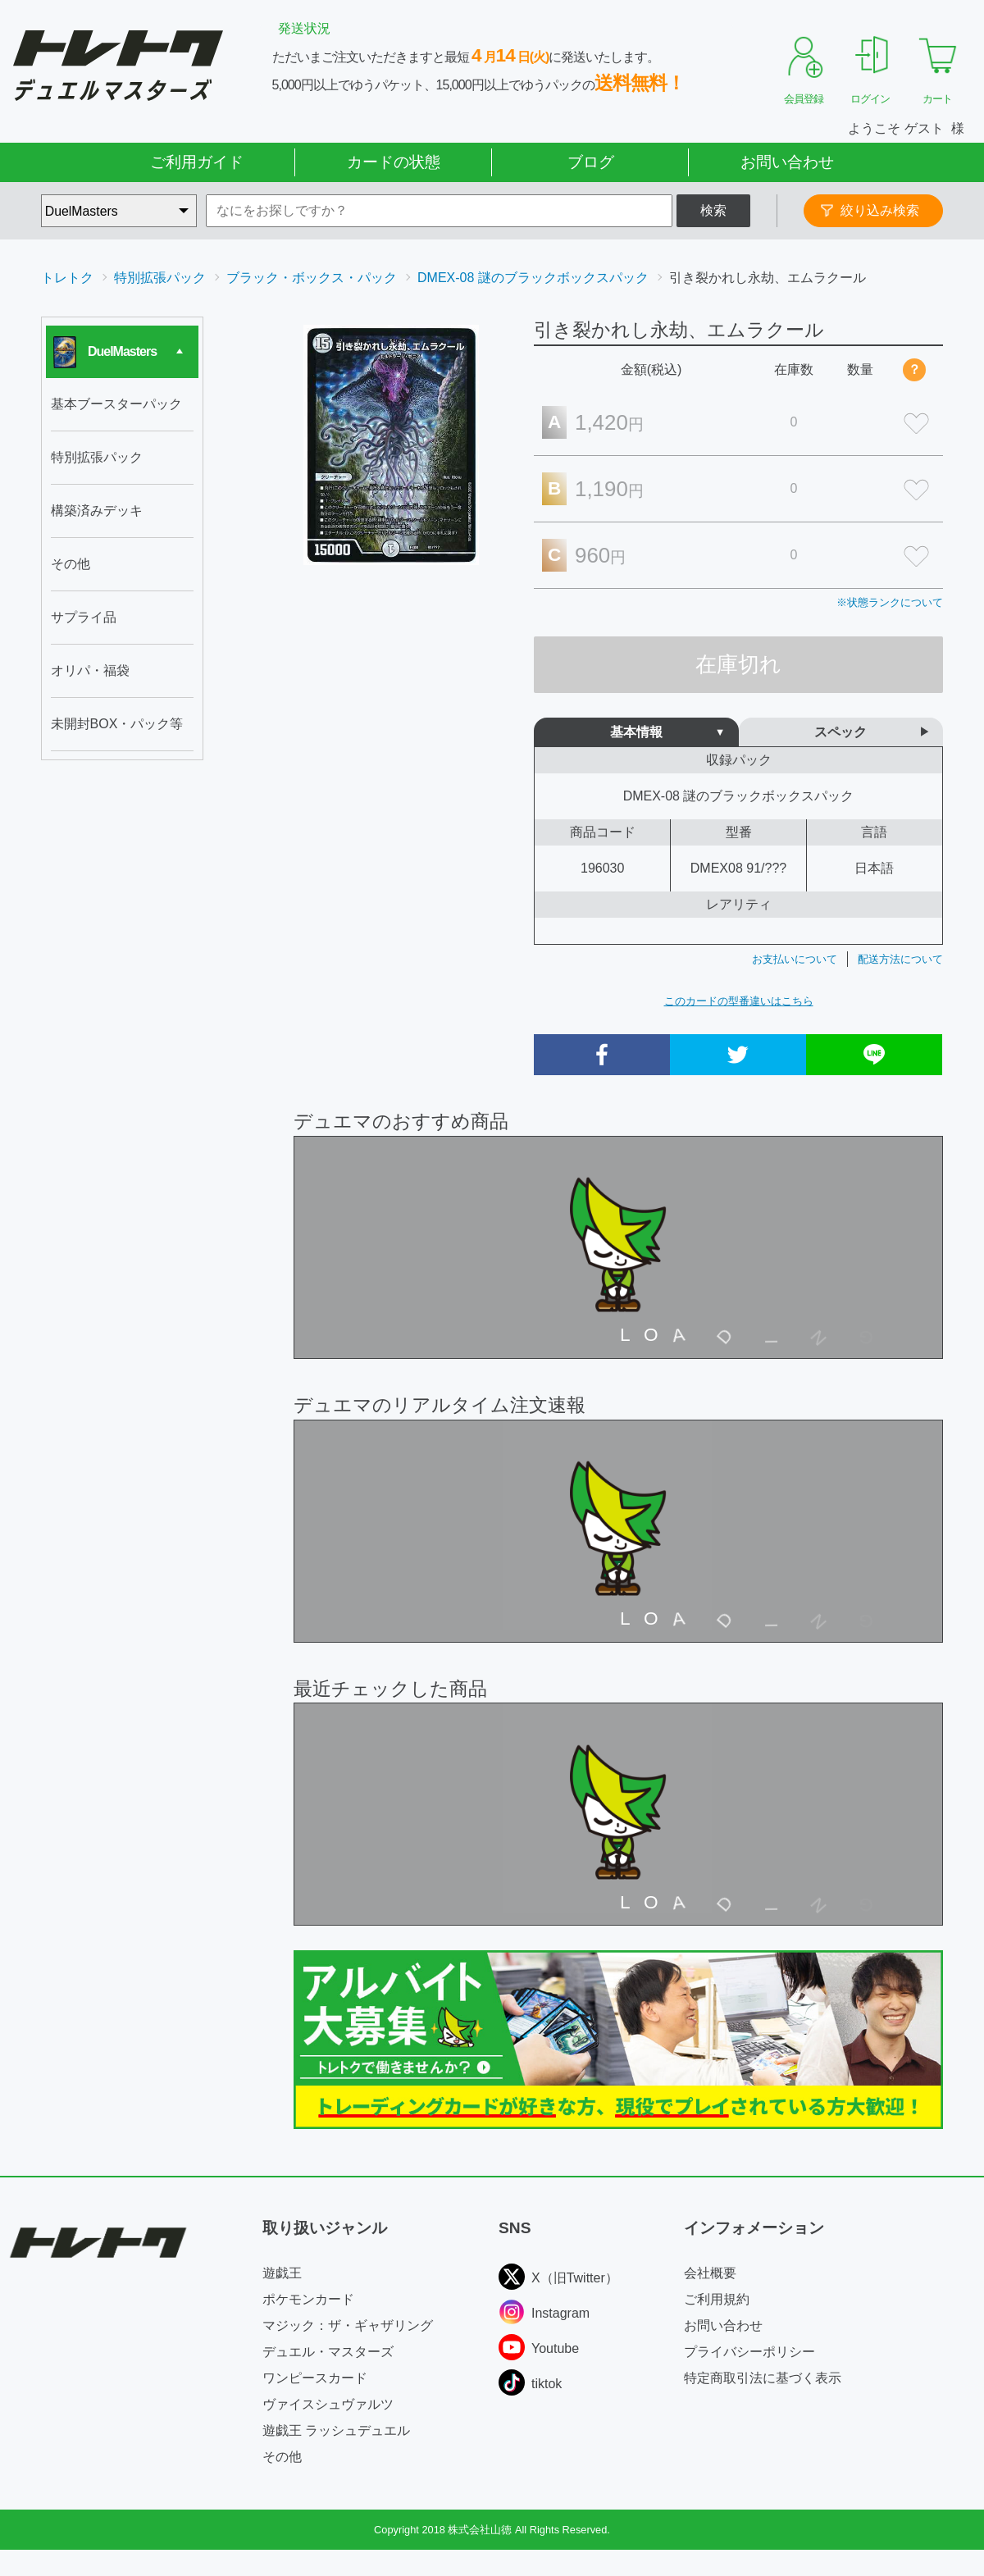 The height and width of the screenshot is (2576, 984). Describe the element at coordinates (314, 2378) in the screenshot. I see `ワンピースカード` at that location.